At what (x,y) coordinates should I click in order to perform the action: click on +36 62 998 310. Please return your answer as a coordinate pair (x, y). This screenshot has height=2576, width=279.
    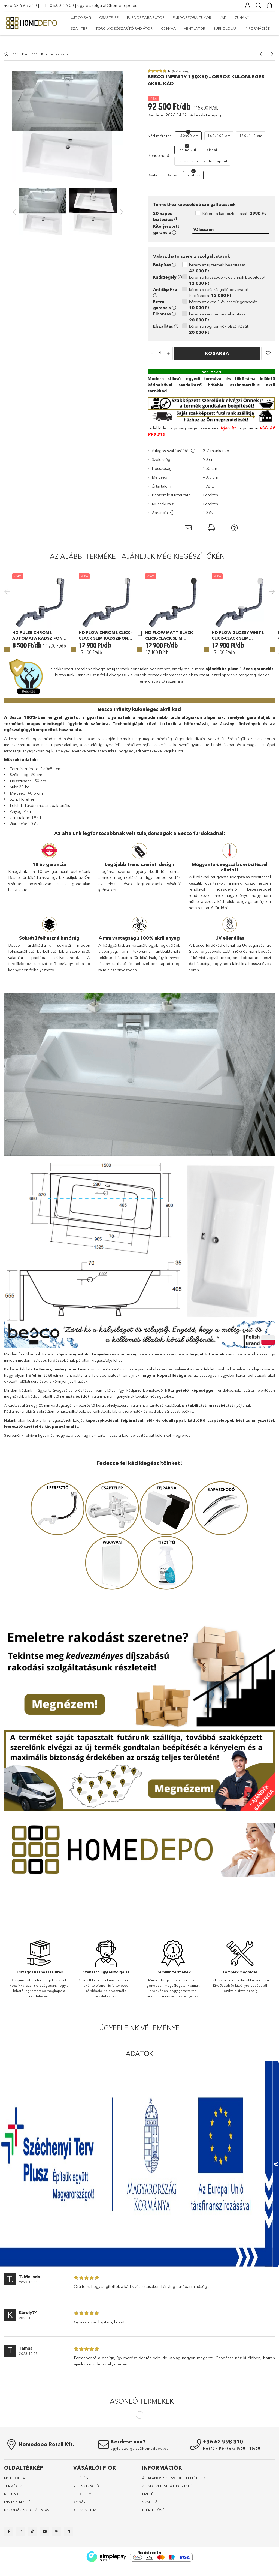
    Looking at the image, I should click on (20, 5).